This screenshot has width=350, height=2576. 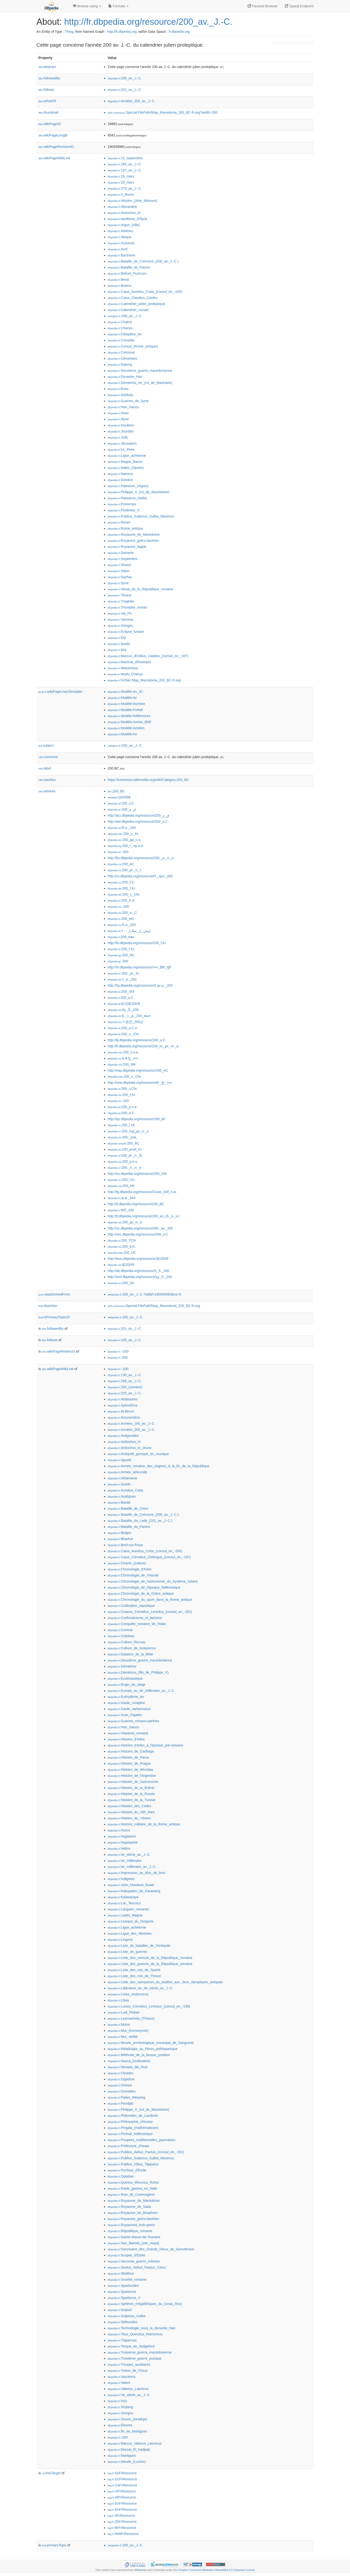 I want to click on :Philosophie_chinoise, so click(x=130, y=2122).